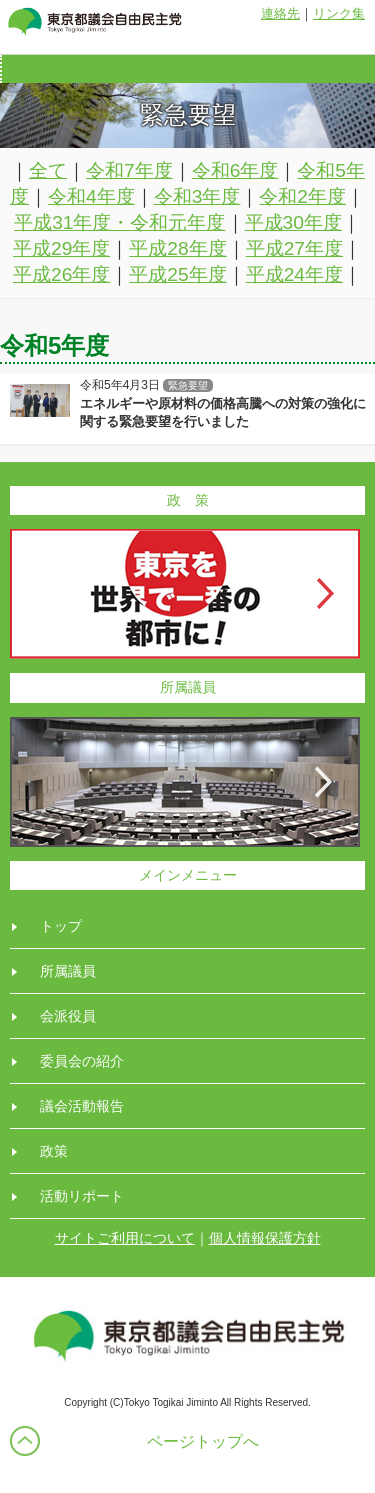 The width and height of the screenshot is (375, 1493). I want to click on リンク集, so click(339, 13).